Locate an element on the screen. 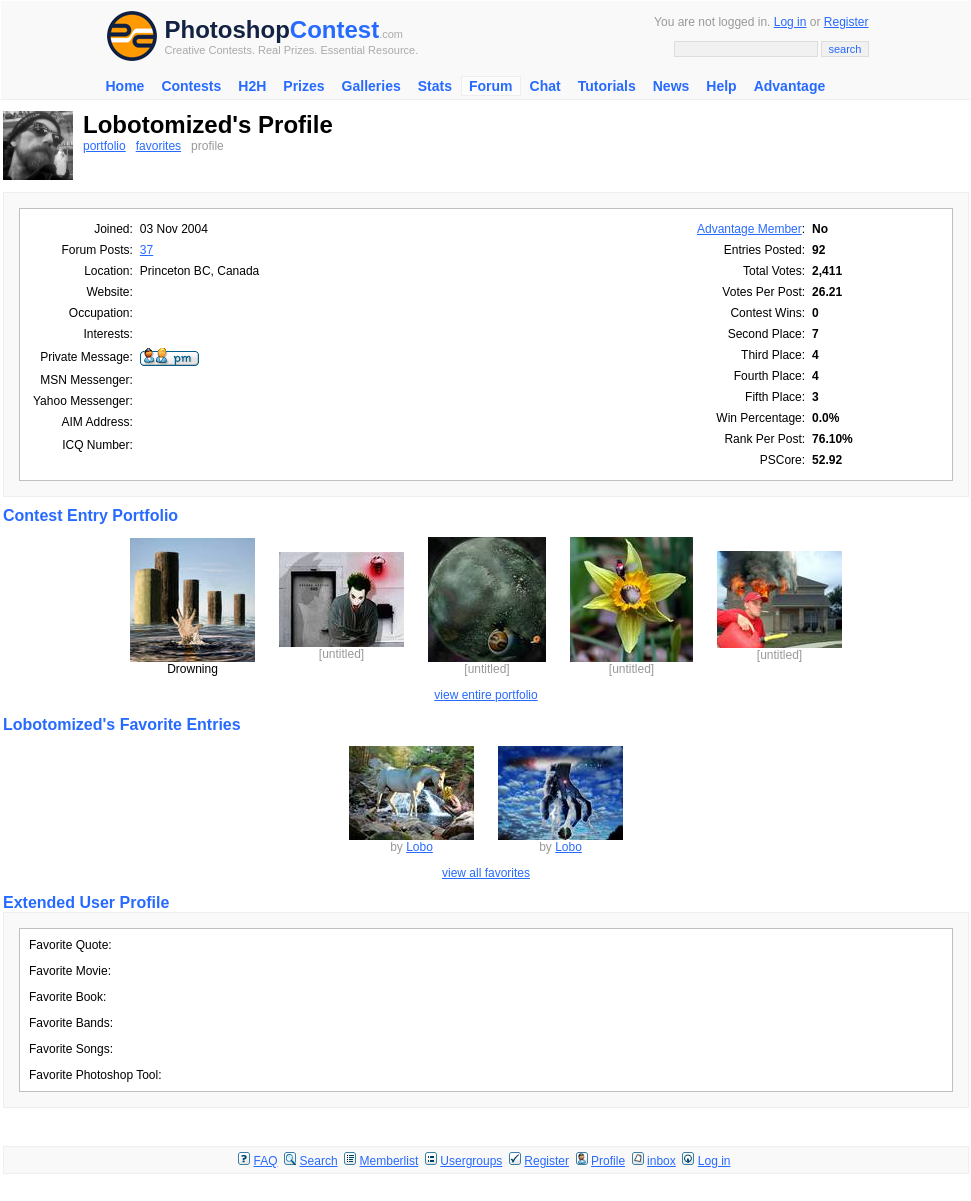 The image size is (971, 1201). Contest is located at coordinates (334, 29).